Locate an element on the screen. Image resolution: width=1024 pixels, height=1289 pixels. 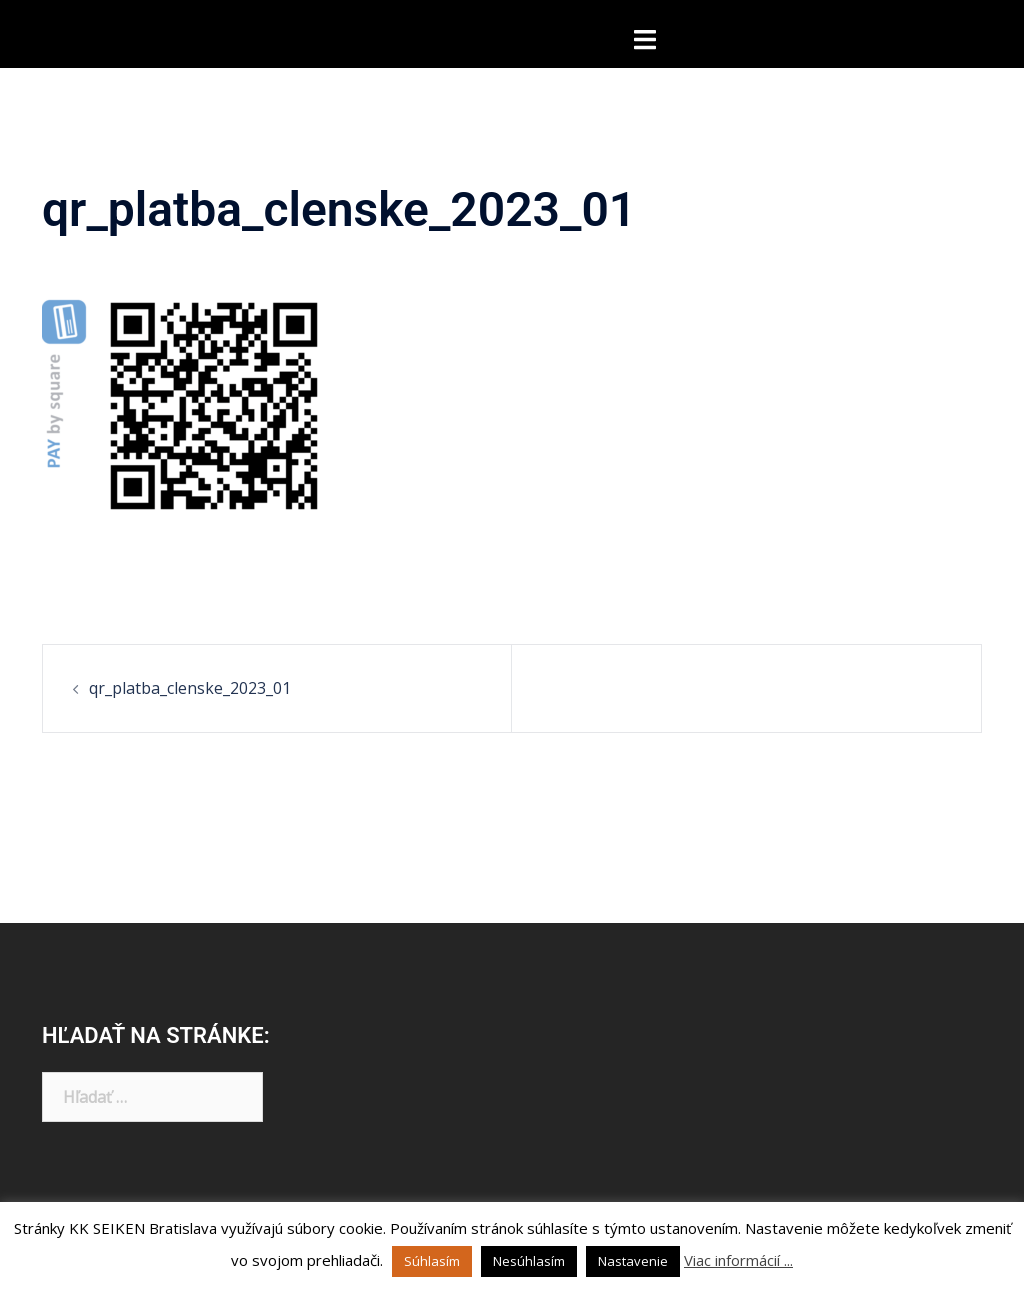
qr_platba_clenske_2023_01 is located at coordinates (190, 688).